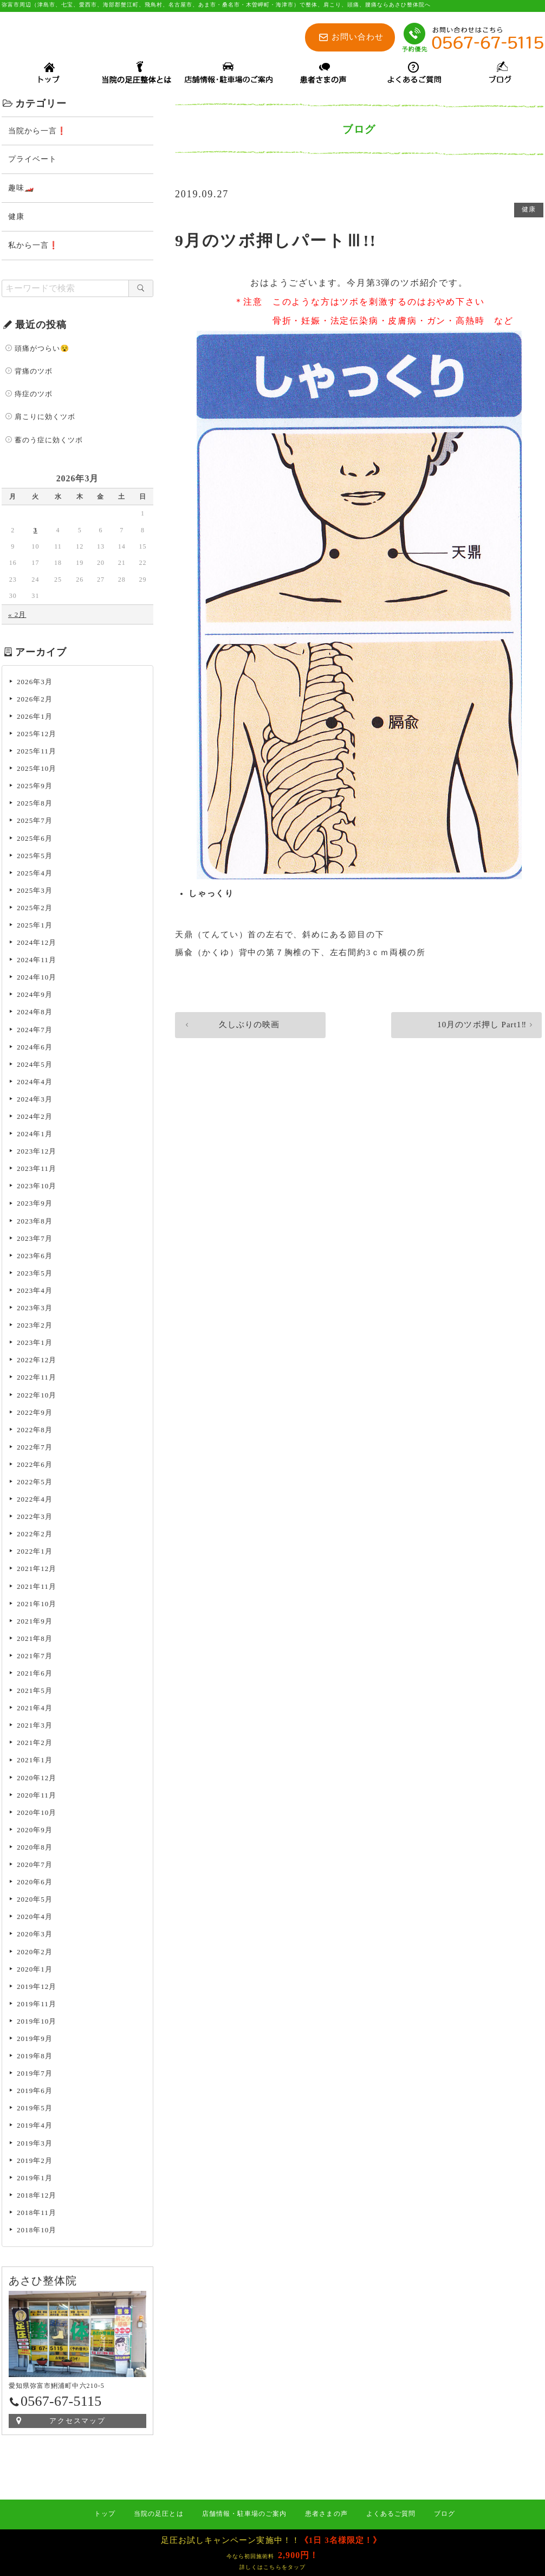  What do you see at coordinates (45, 418) in the screenshot?
I see `肩こりに効くツボ` at bounding box center [45, 418].